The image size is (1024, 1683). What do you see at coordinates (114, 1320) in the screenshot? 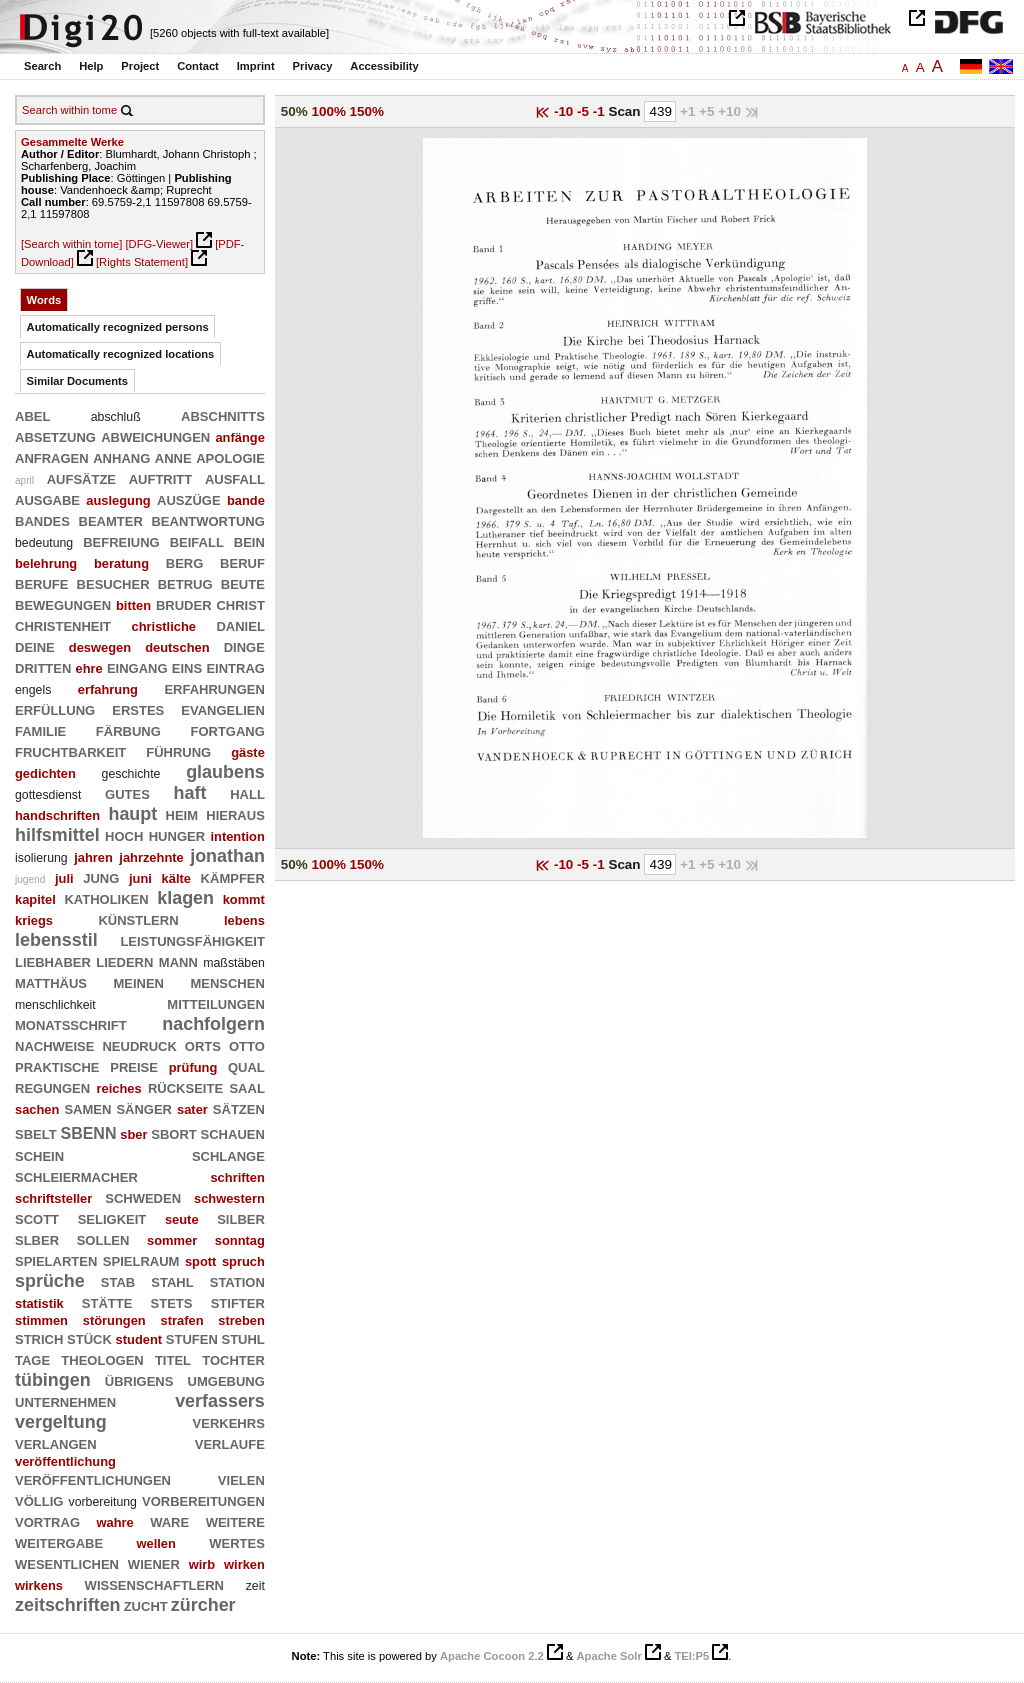
I see `störungen` at bounding box center [114, 1320].